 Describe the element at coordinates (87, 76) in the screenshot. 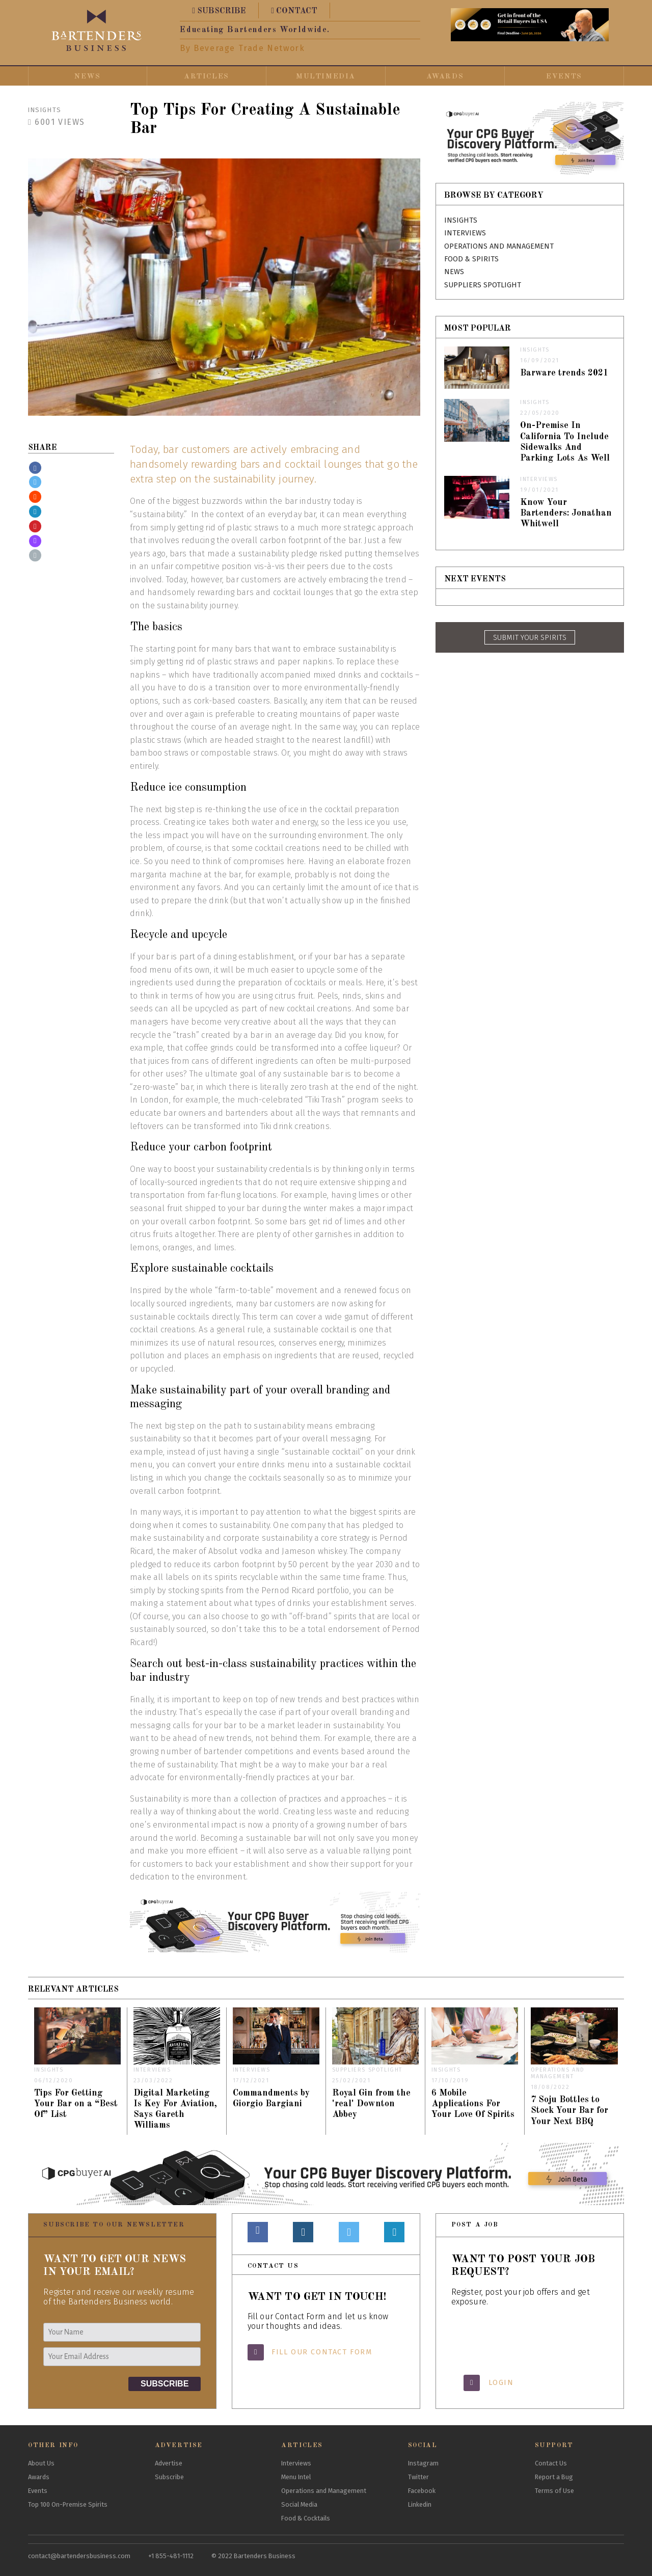

I see `News` at that location.